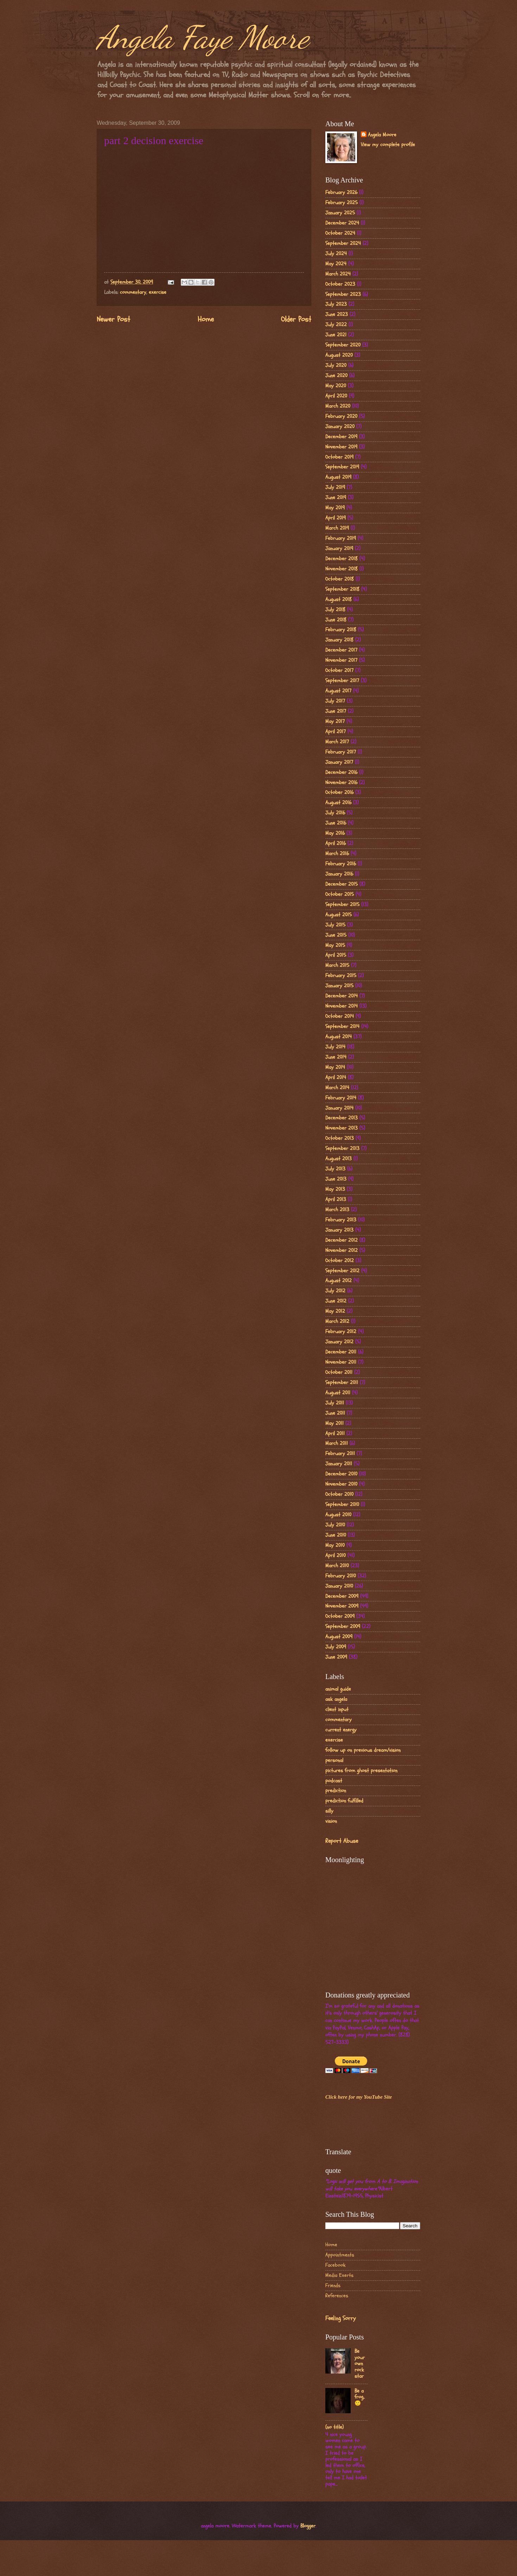 The height and width of the screenshot is (2576, 517). What do you see at coordinates (338, 1158) in the screenshot?
I see `August 2013` at bounding box center [338, 1158].